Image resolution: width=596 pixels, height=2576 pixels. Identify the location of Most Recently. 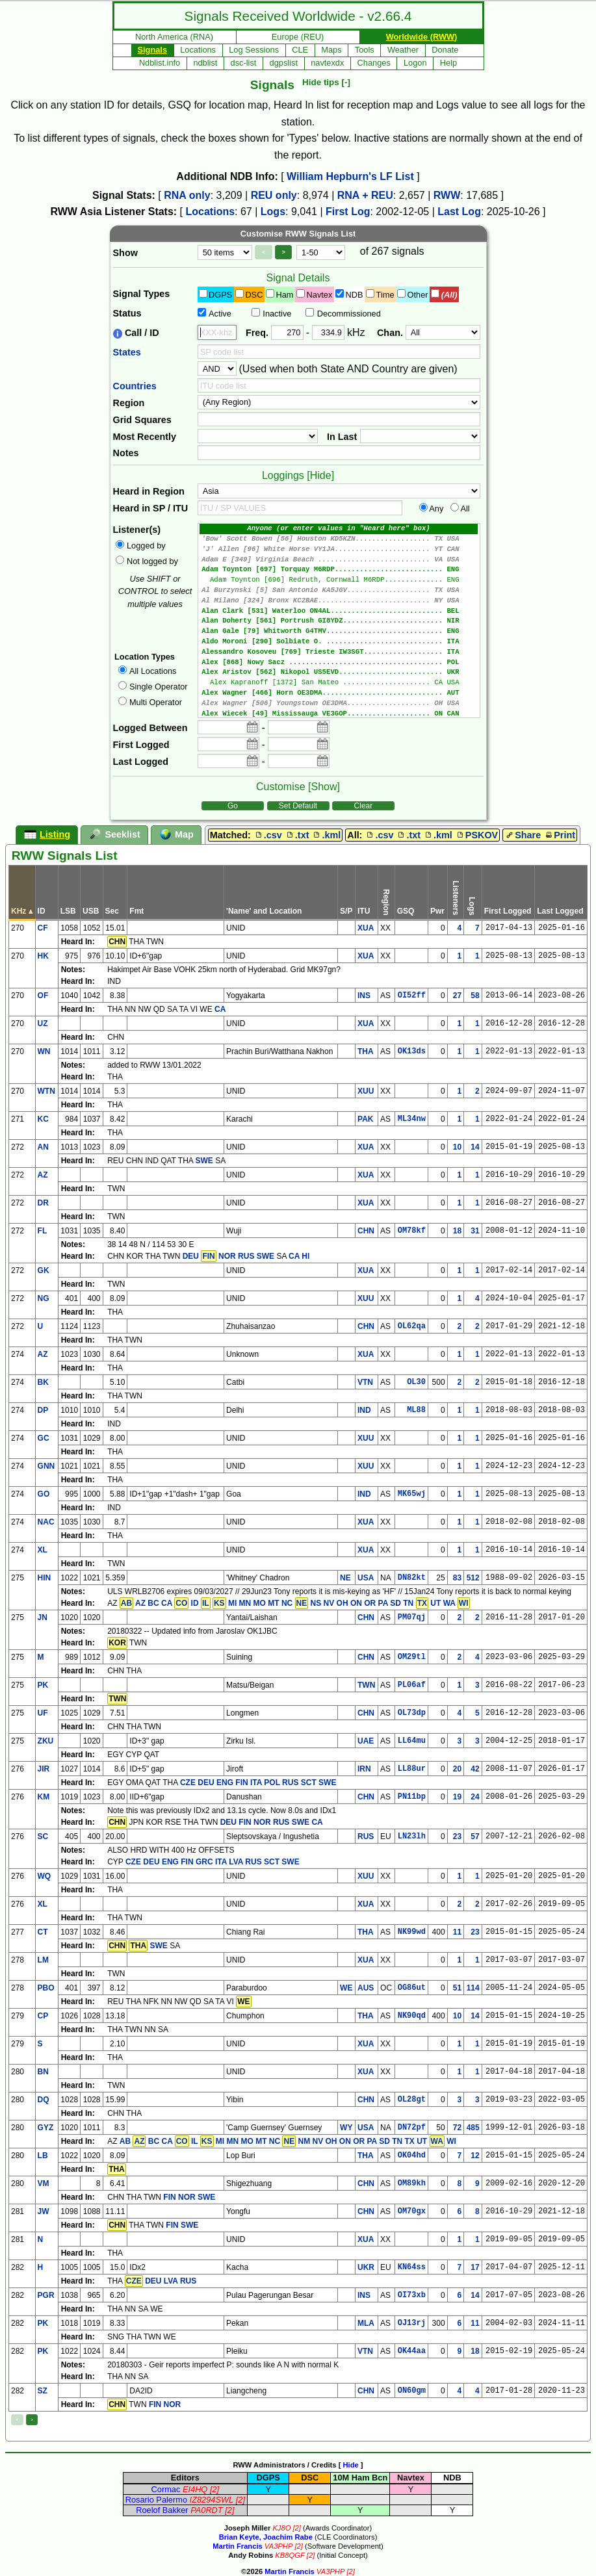
(145, 436).